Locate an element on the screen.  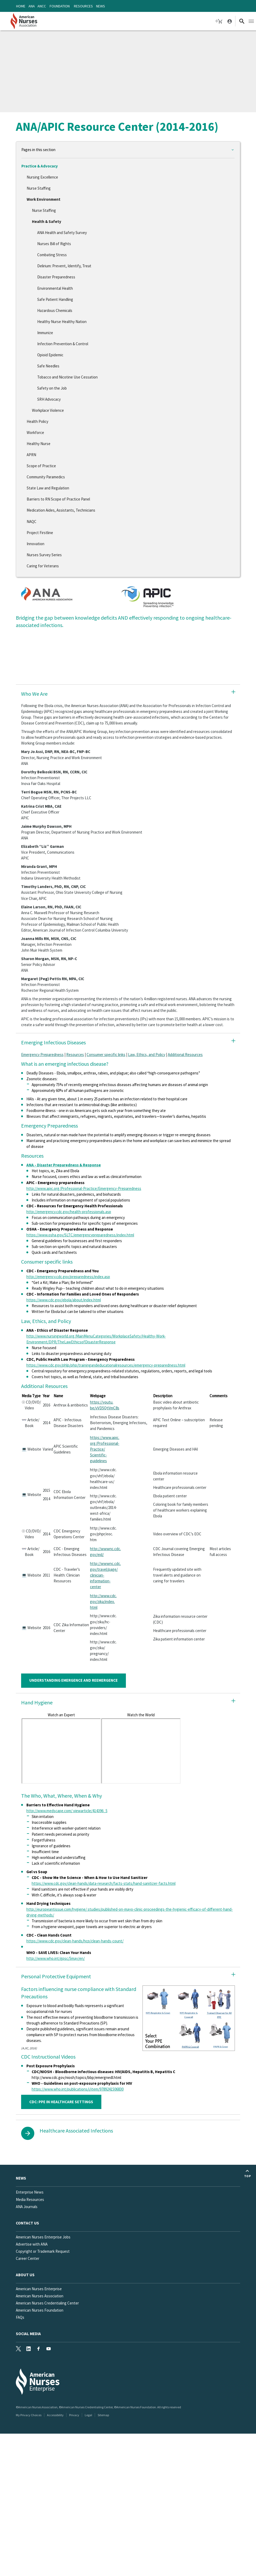
American Nurses Foundation is located at coordinates (39, 2310).